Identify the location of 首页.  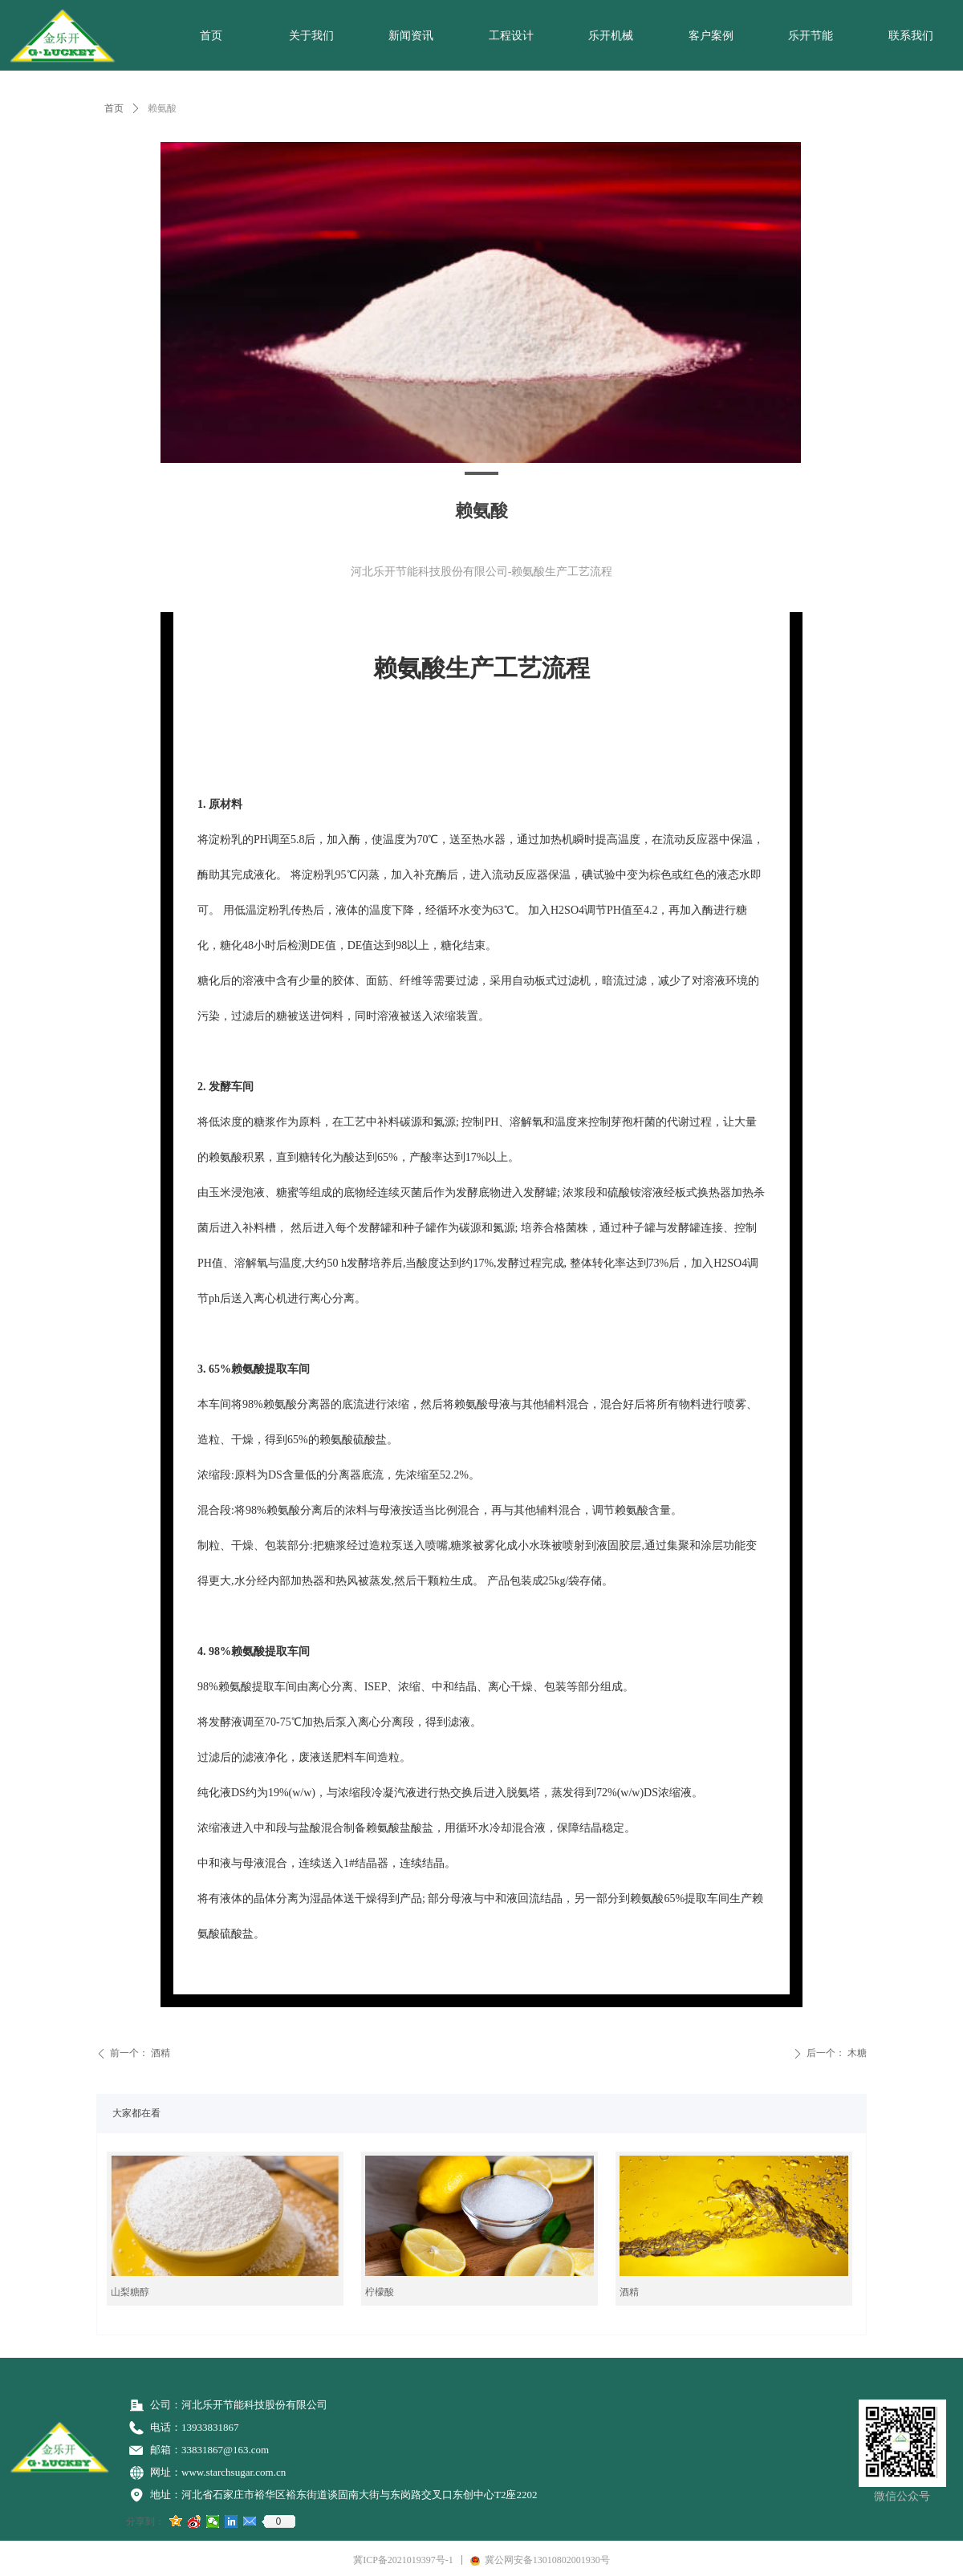
(114, 108).